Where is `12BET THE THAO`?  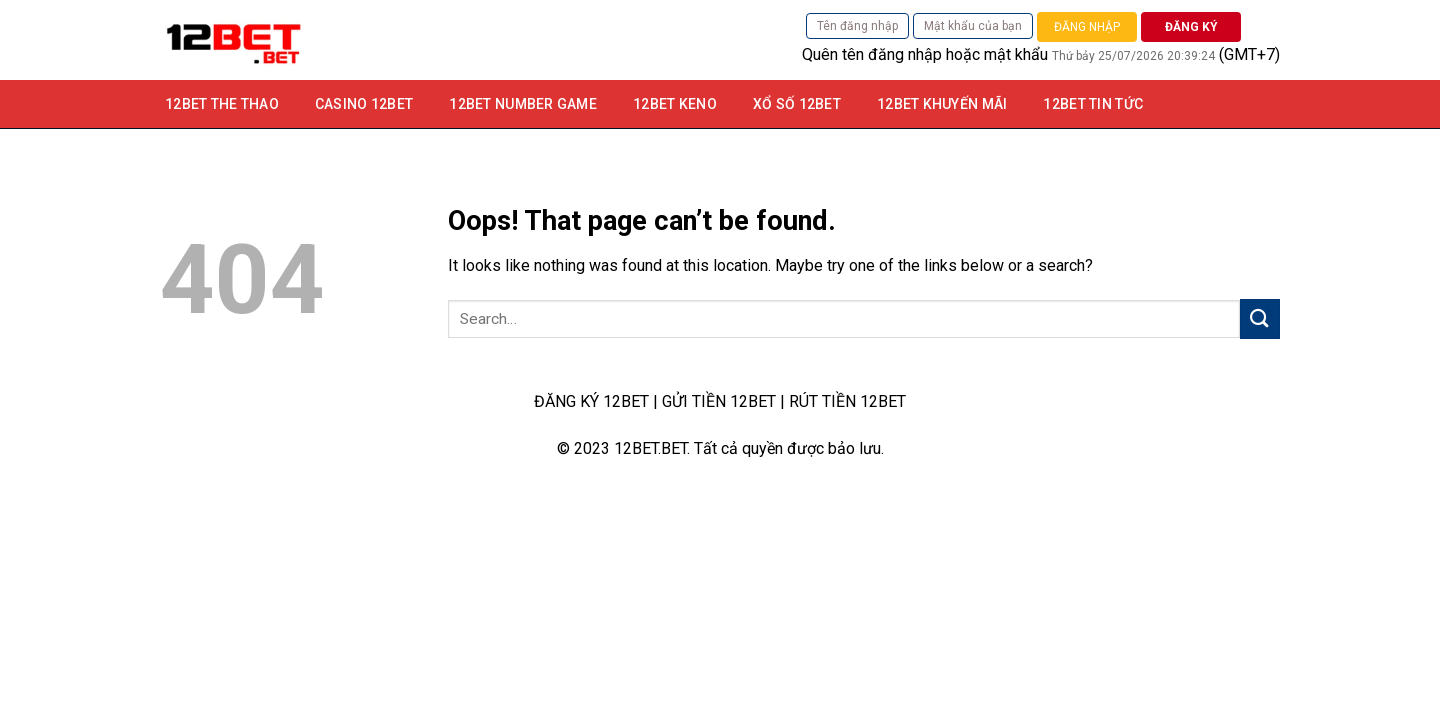 12BET THE THAO is located at coordinates (222, 104).